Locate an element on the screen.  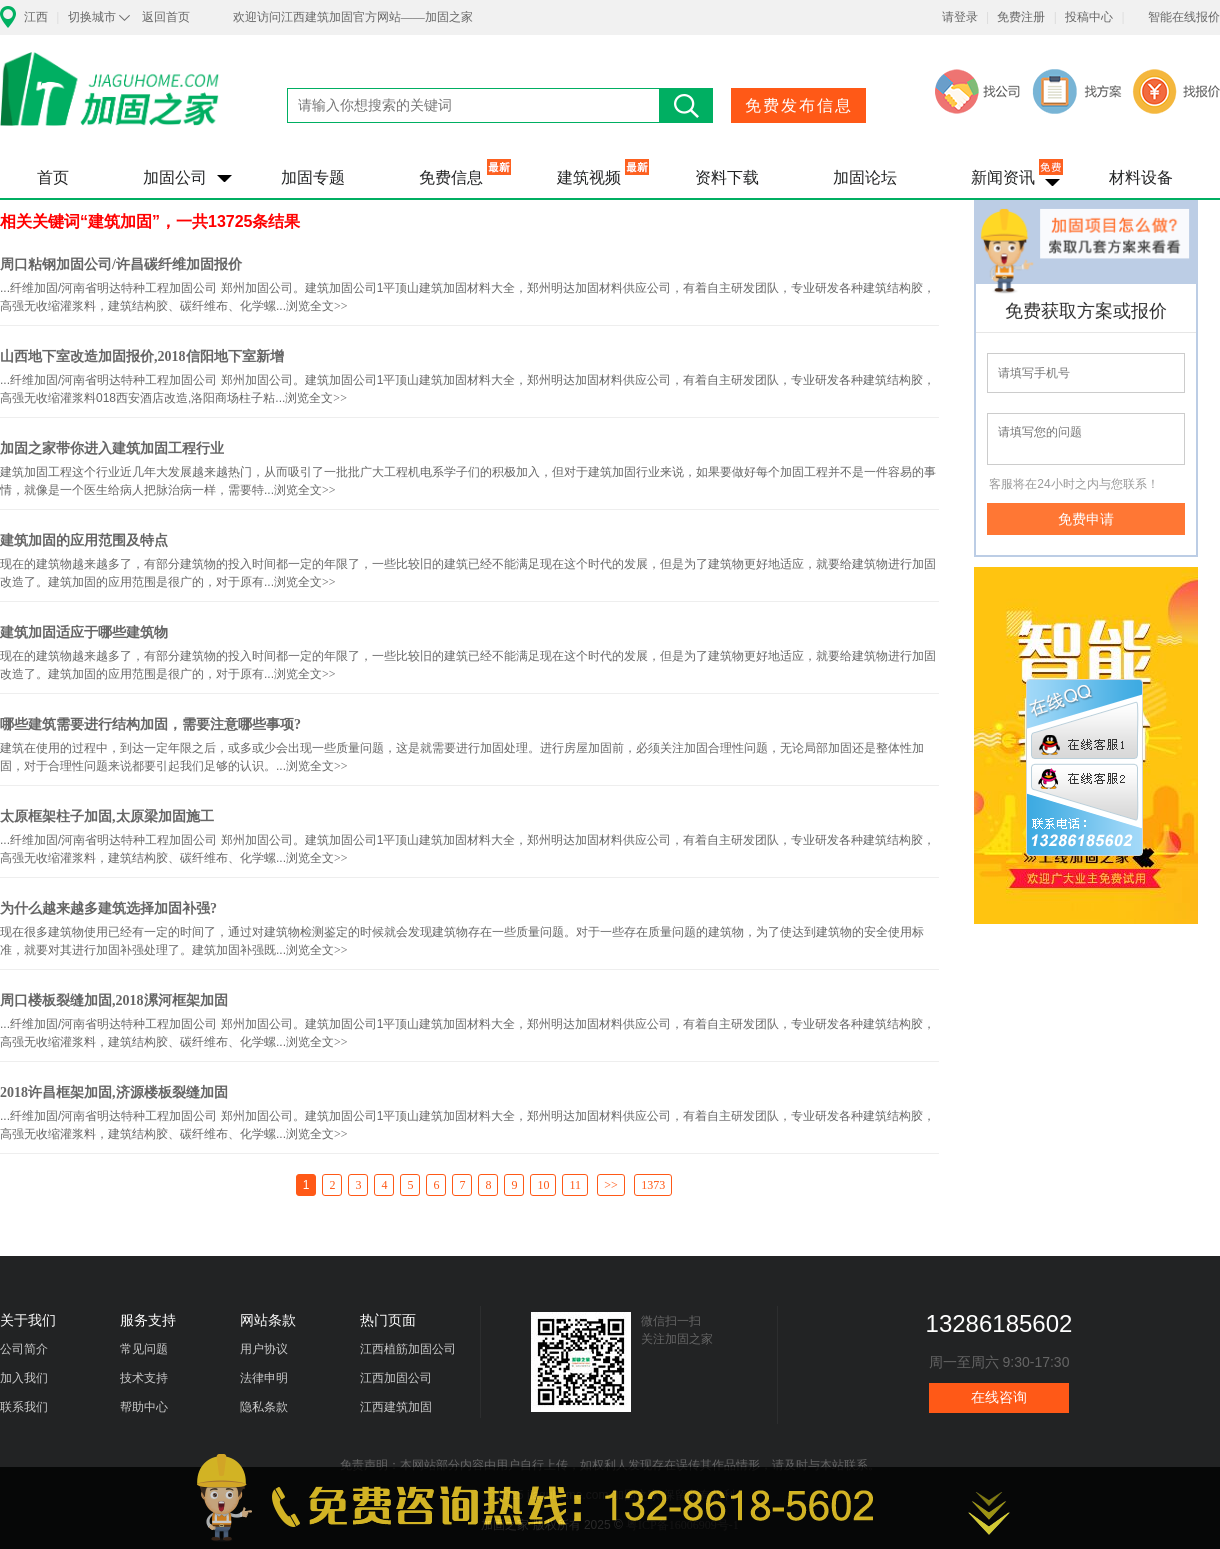
首页 is located at coordinates (53, 177).